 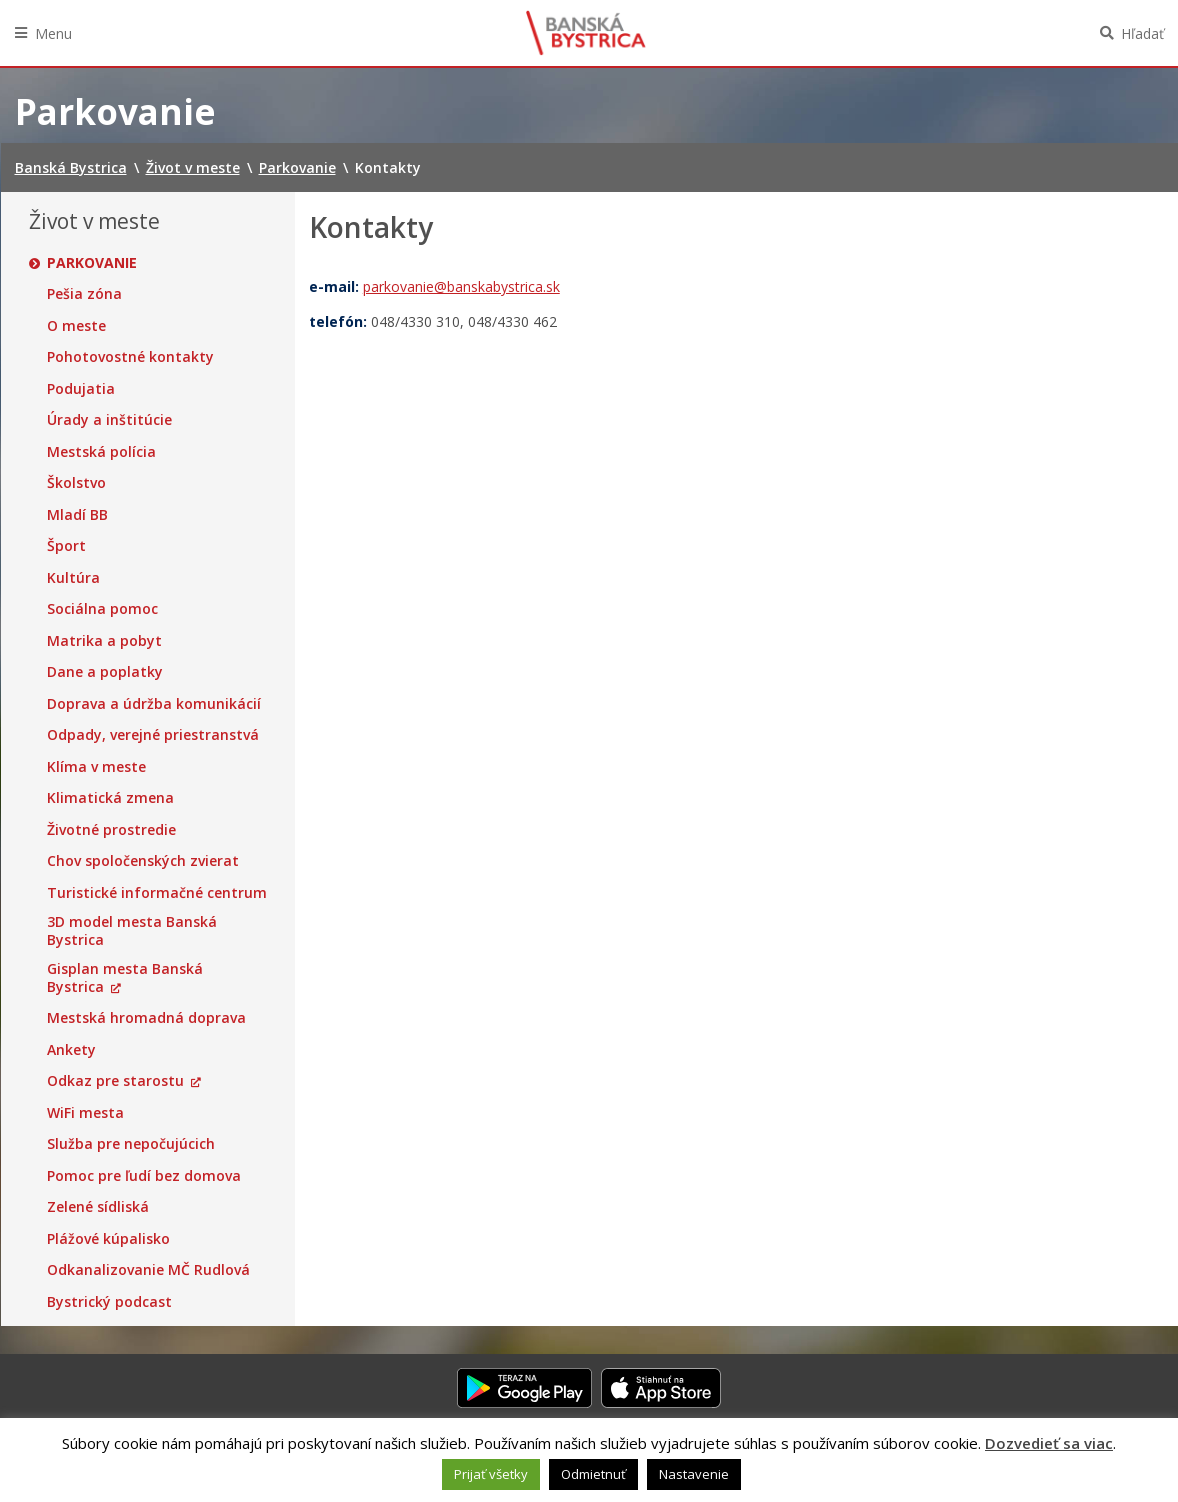 What do you see at coordinates (148, 1270) in the screenshot?
I see `Odkanalizovanie MČ Rudlová` at bounding box center [148, 1270].